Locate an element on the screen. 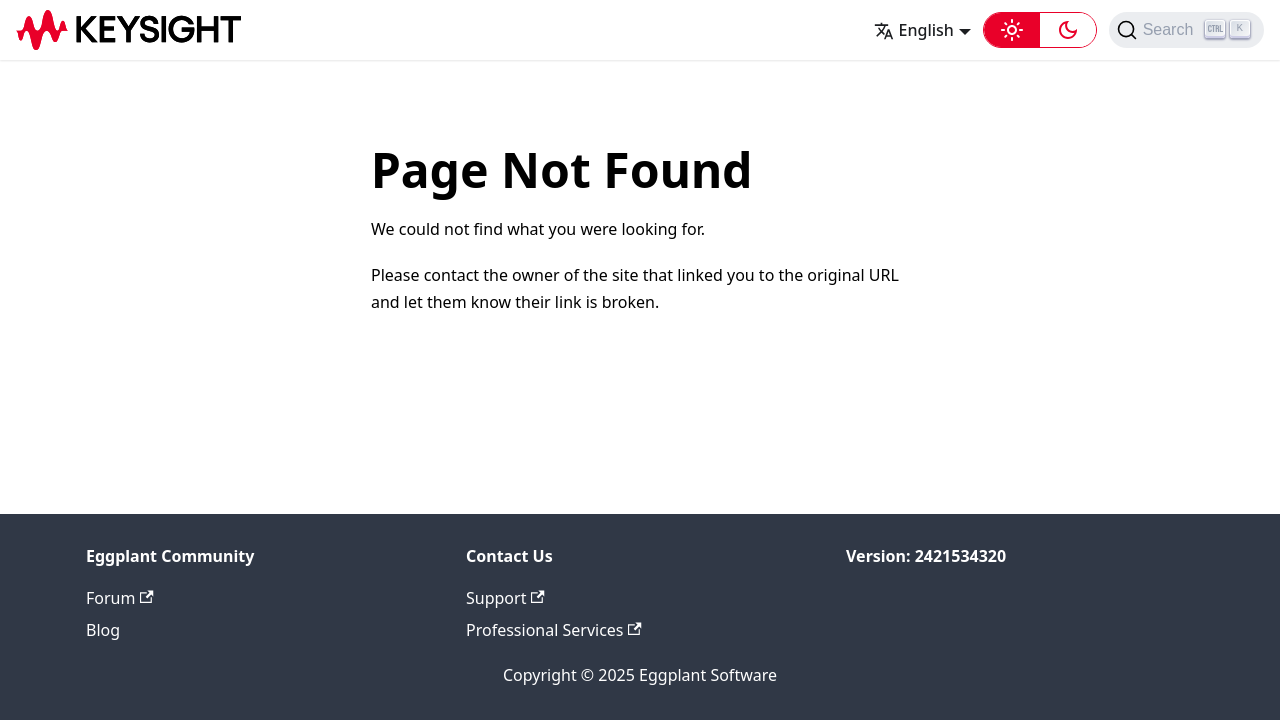 This screenshot has height=720, width=1280. Support is located at coordinates (505, 598).